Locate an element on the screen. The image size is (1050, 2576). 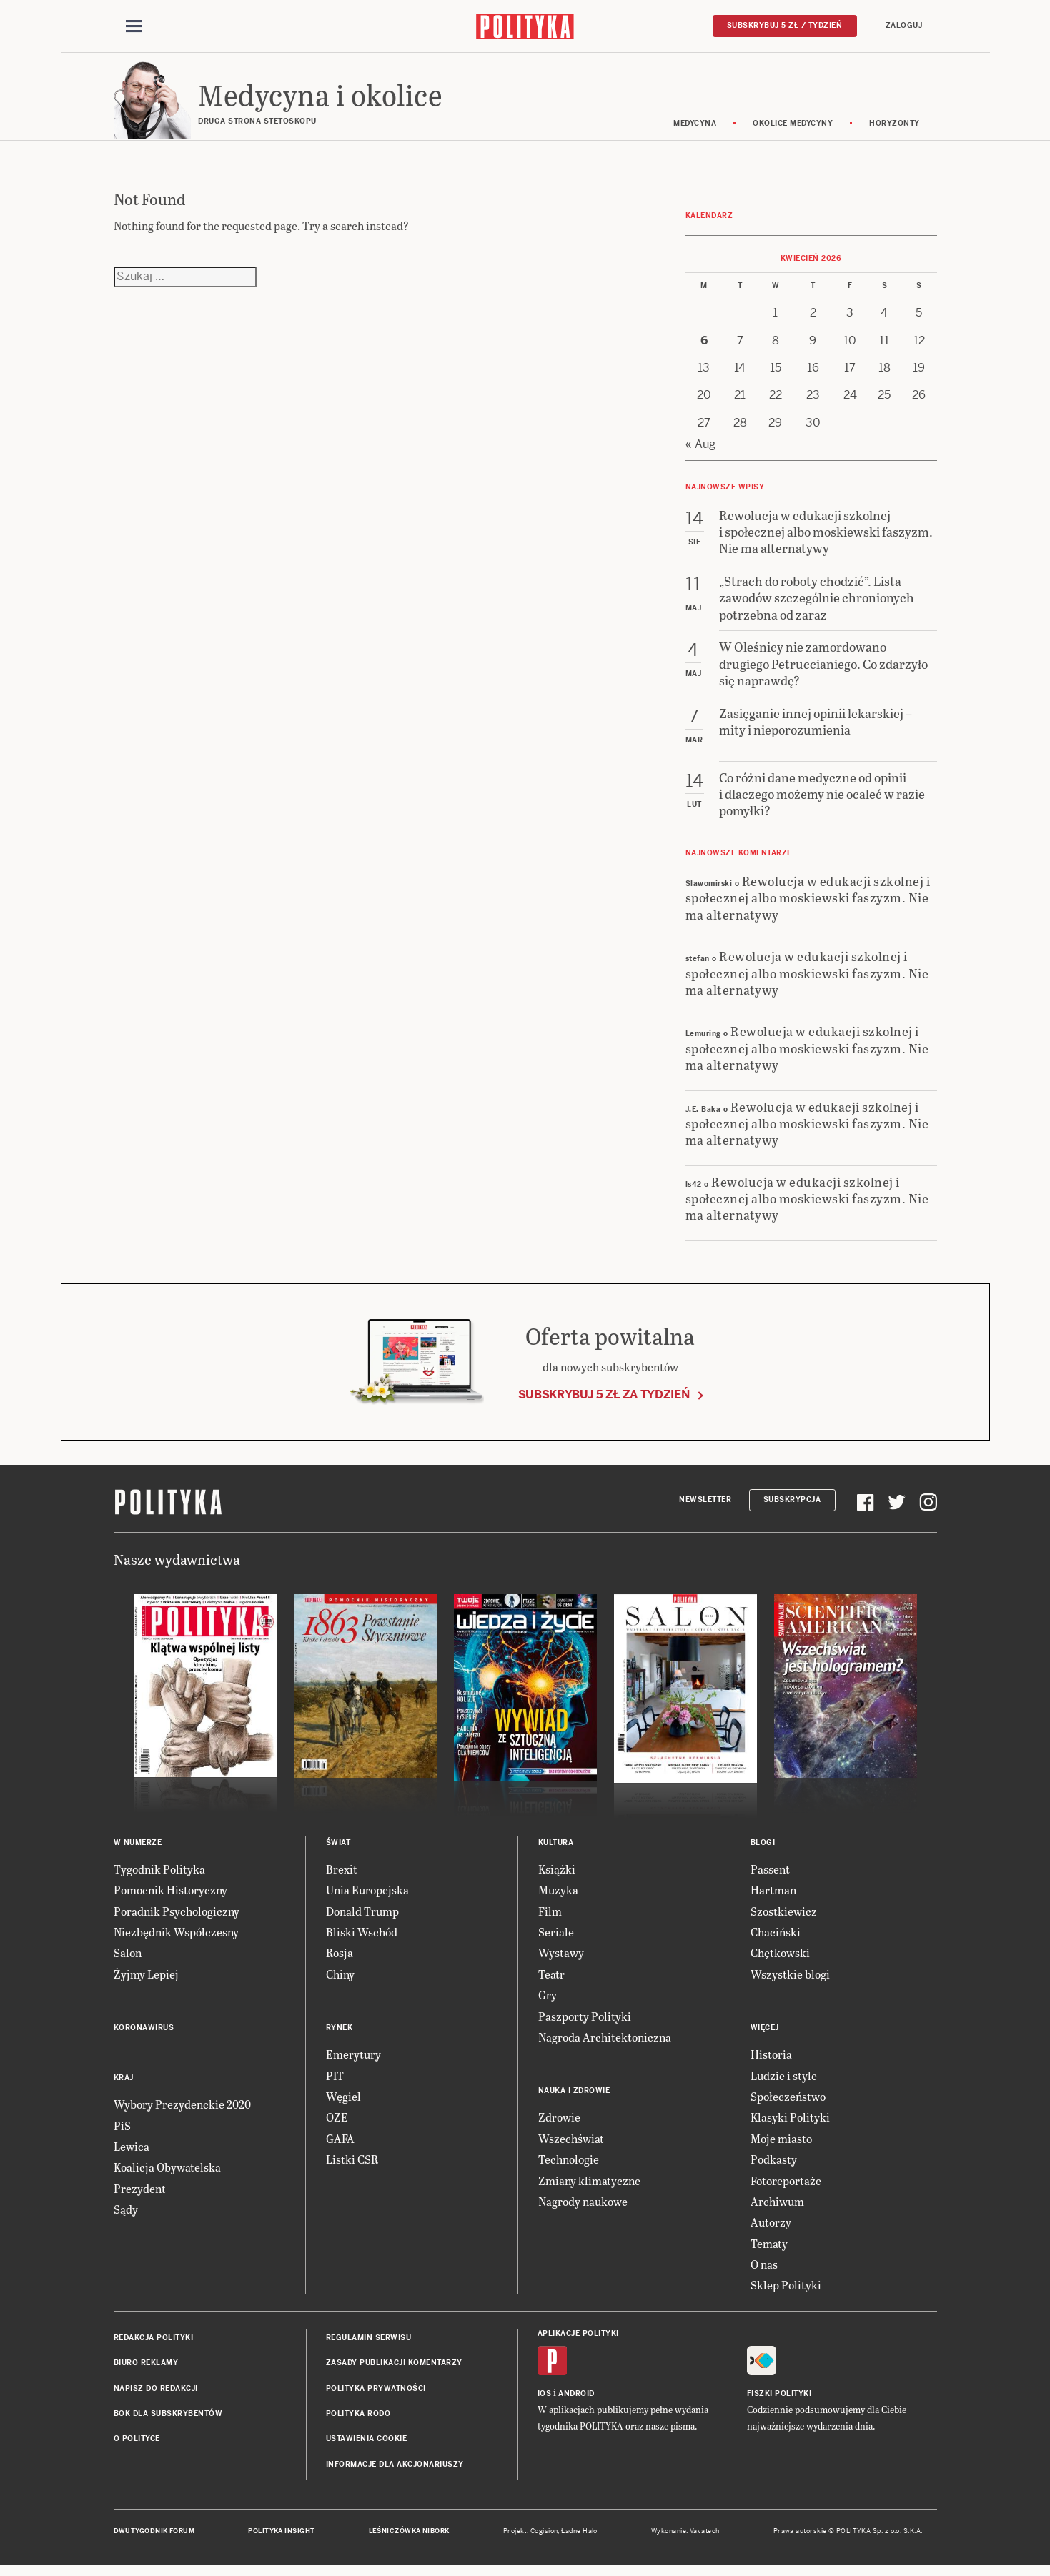
O nas is located at coordinates (764, 2271).